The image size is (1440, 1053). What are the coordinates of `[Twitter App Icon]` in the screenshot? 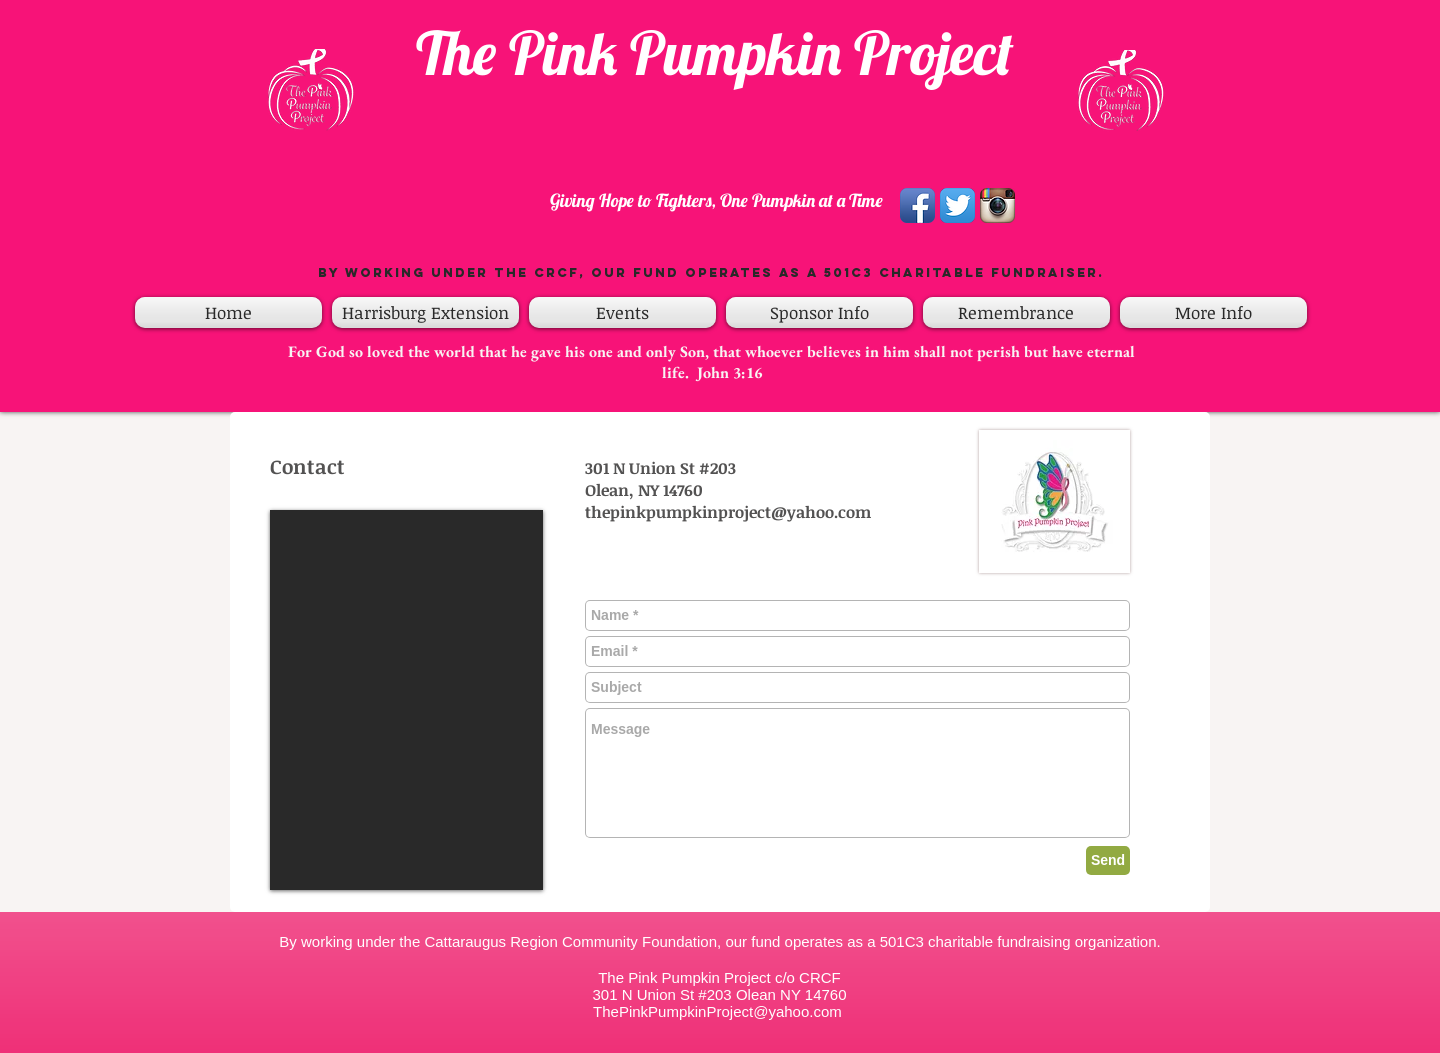 It's located at (957, 205).